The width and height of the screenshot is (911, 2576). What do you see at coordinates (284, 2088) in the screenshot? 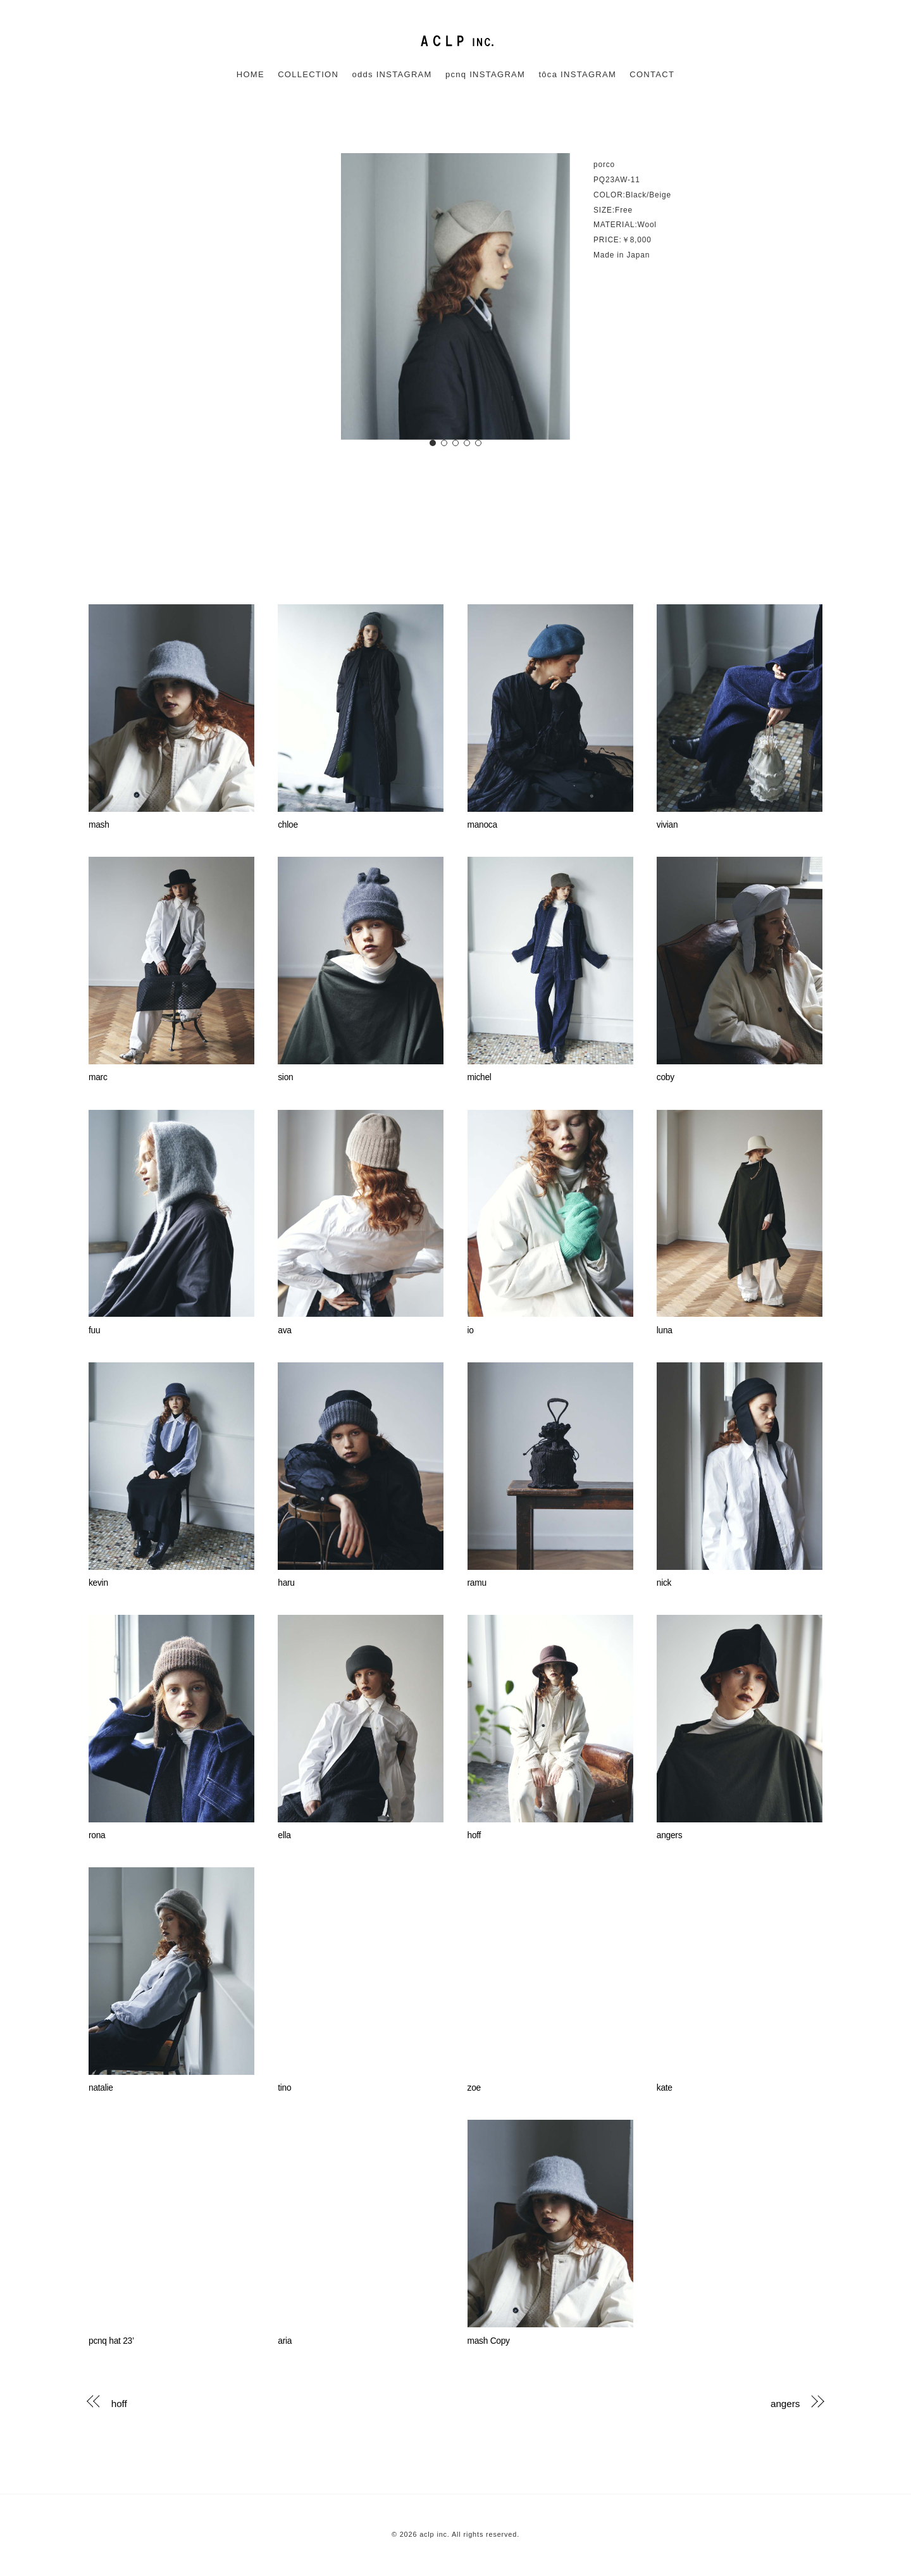
I see `tino` at bounding box center [284, 2088].